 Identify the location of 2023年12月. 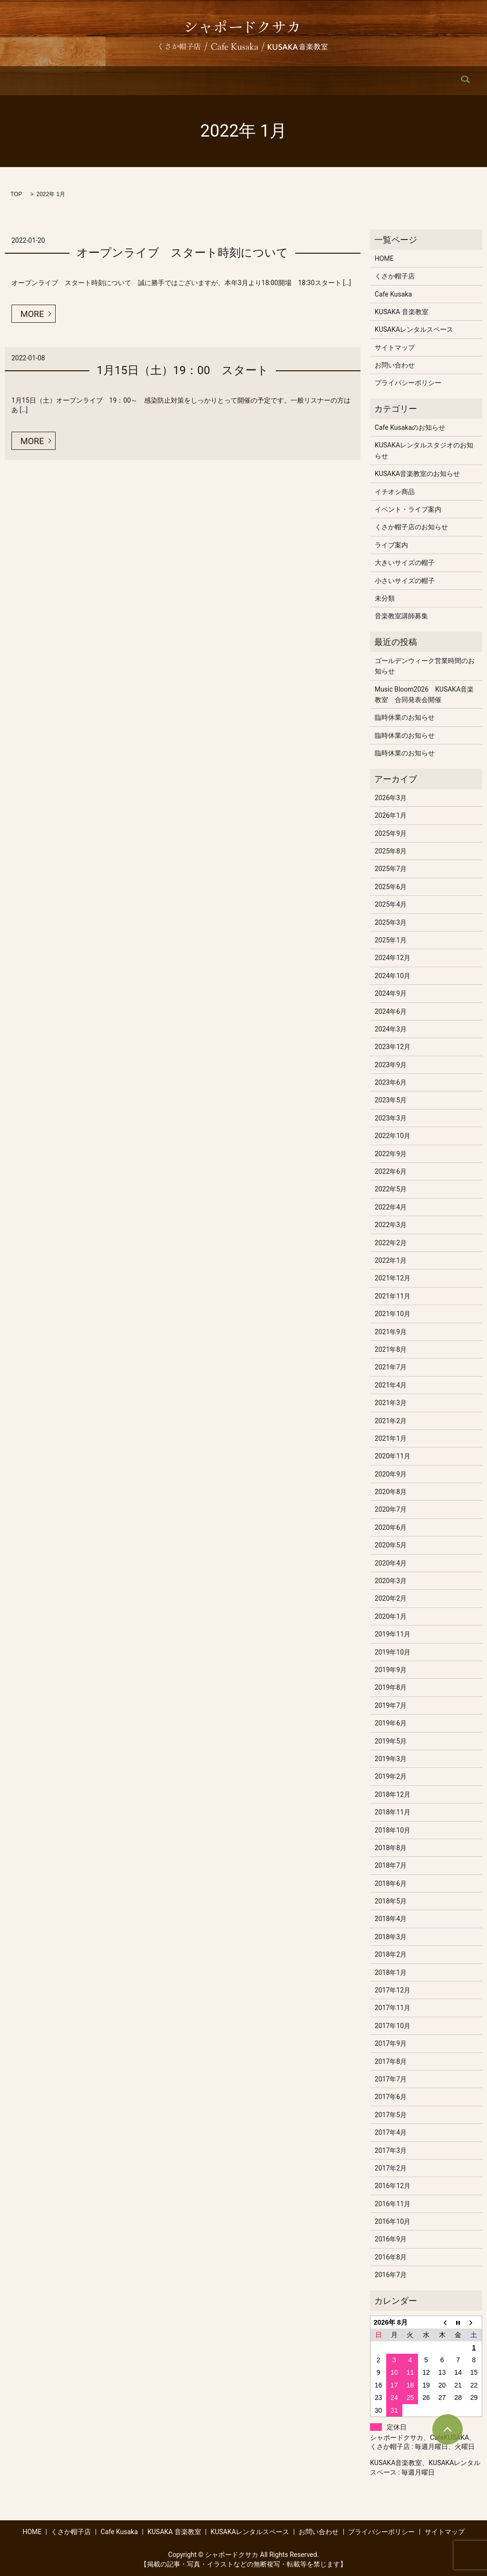
(392, 1046).